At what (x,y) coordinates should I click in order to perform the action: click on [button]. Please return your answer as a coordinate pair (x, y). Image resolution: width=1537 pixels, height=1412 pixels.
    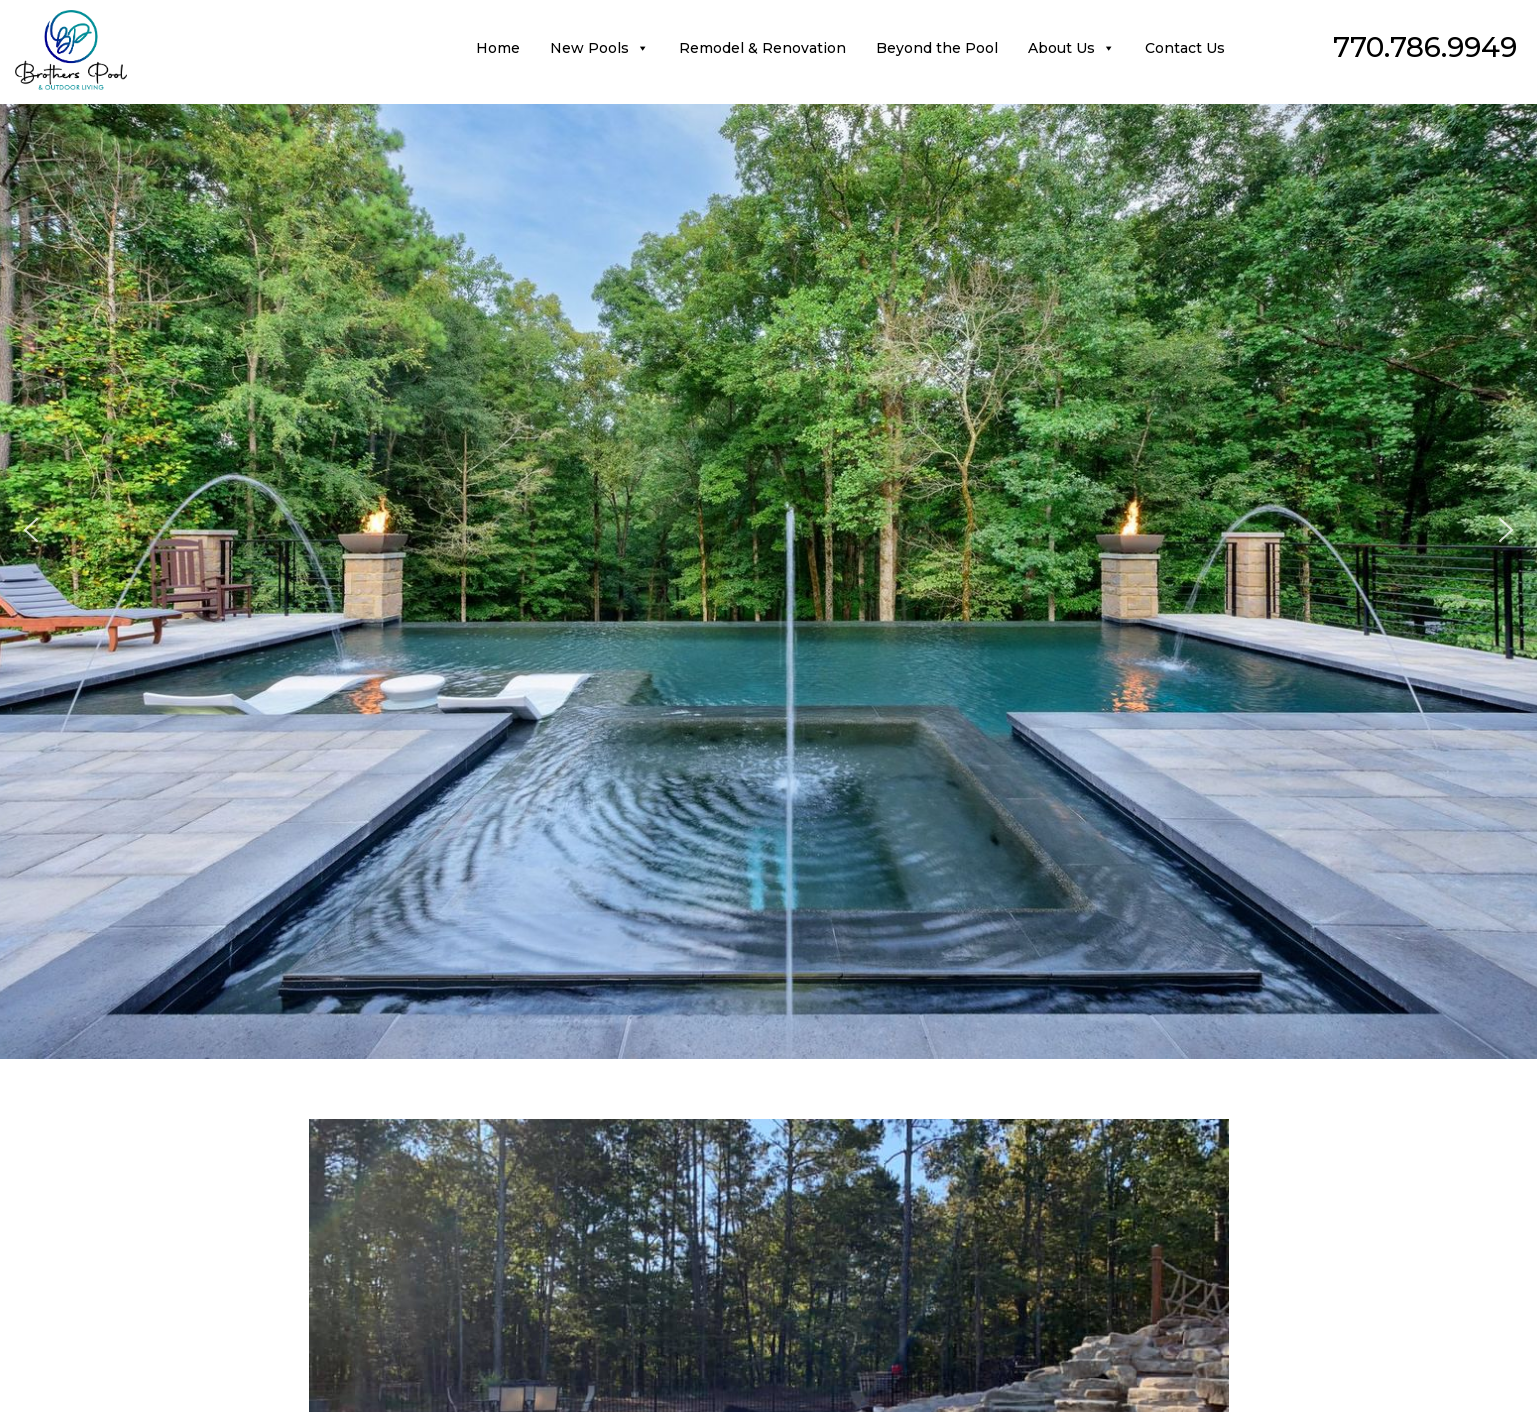
    Looking at the image, I should click on (31, 530).